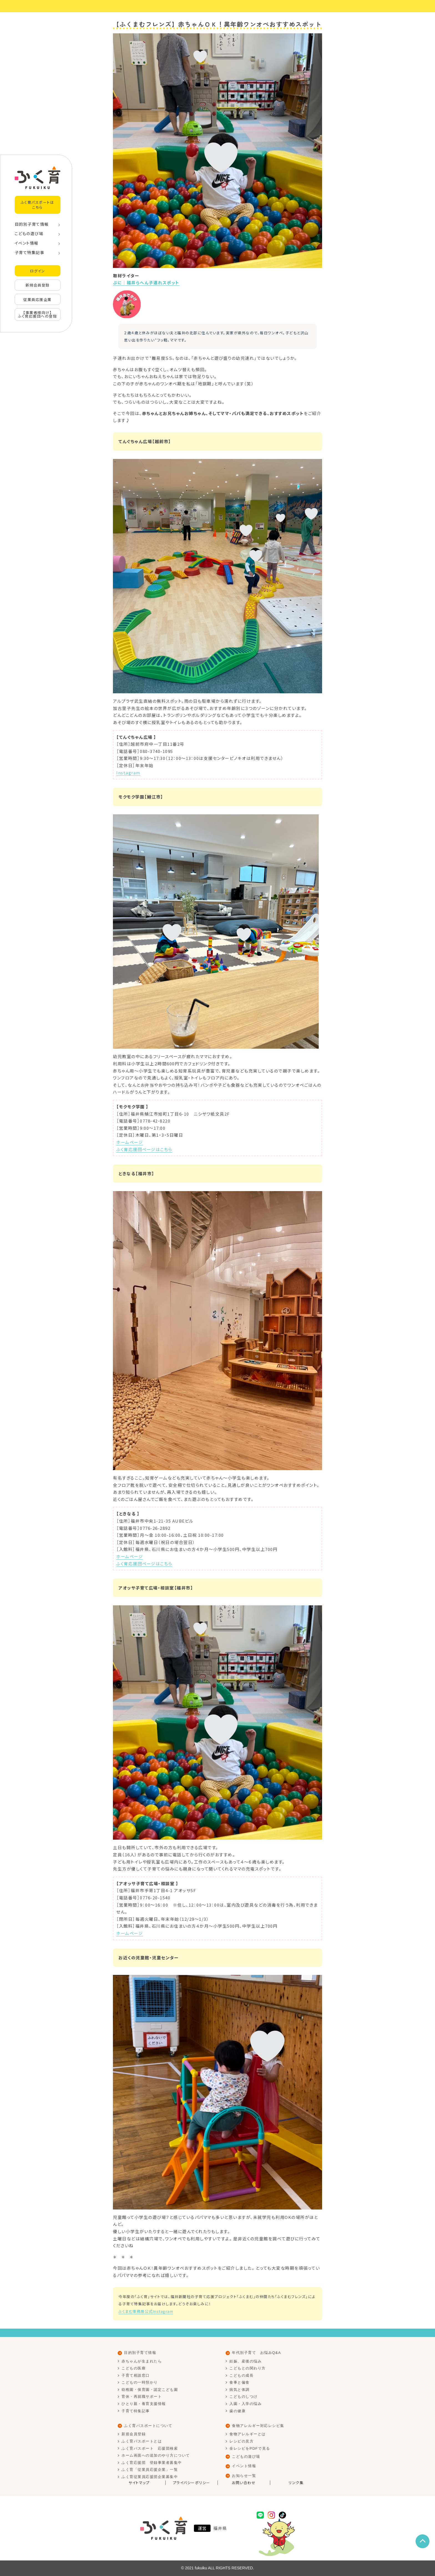 This screenshot has width=435, height=2576. What do you see at coordinates (245, 2404) in the screenshot?
I see `入園・入学の悩み` at bounding box center [245, 2404].